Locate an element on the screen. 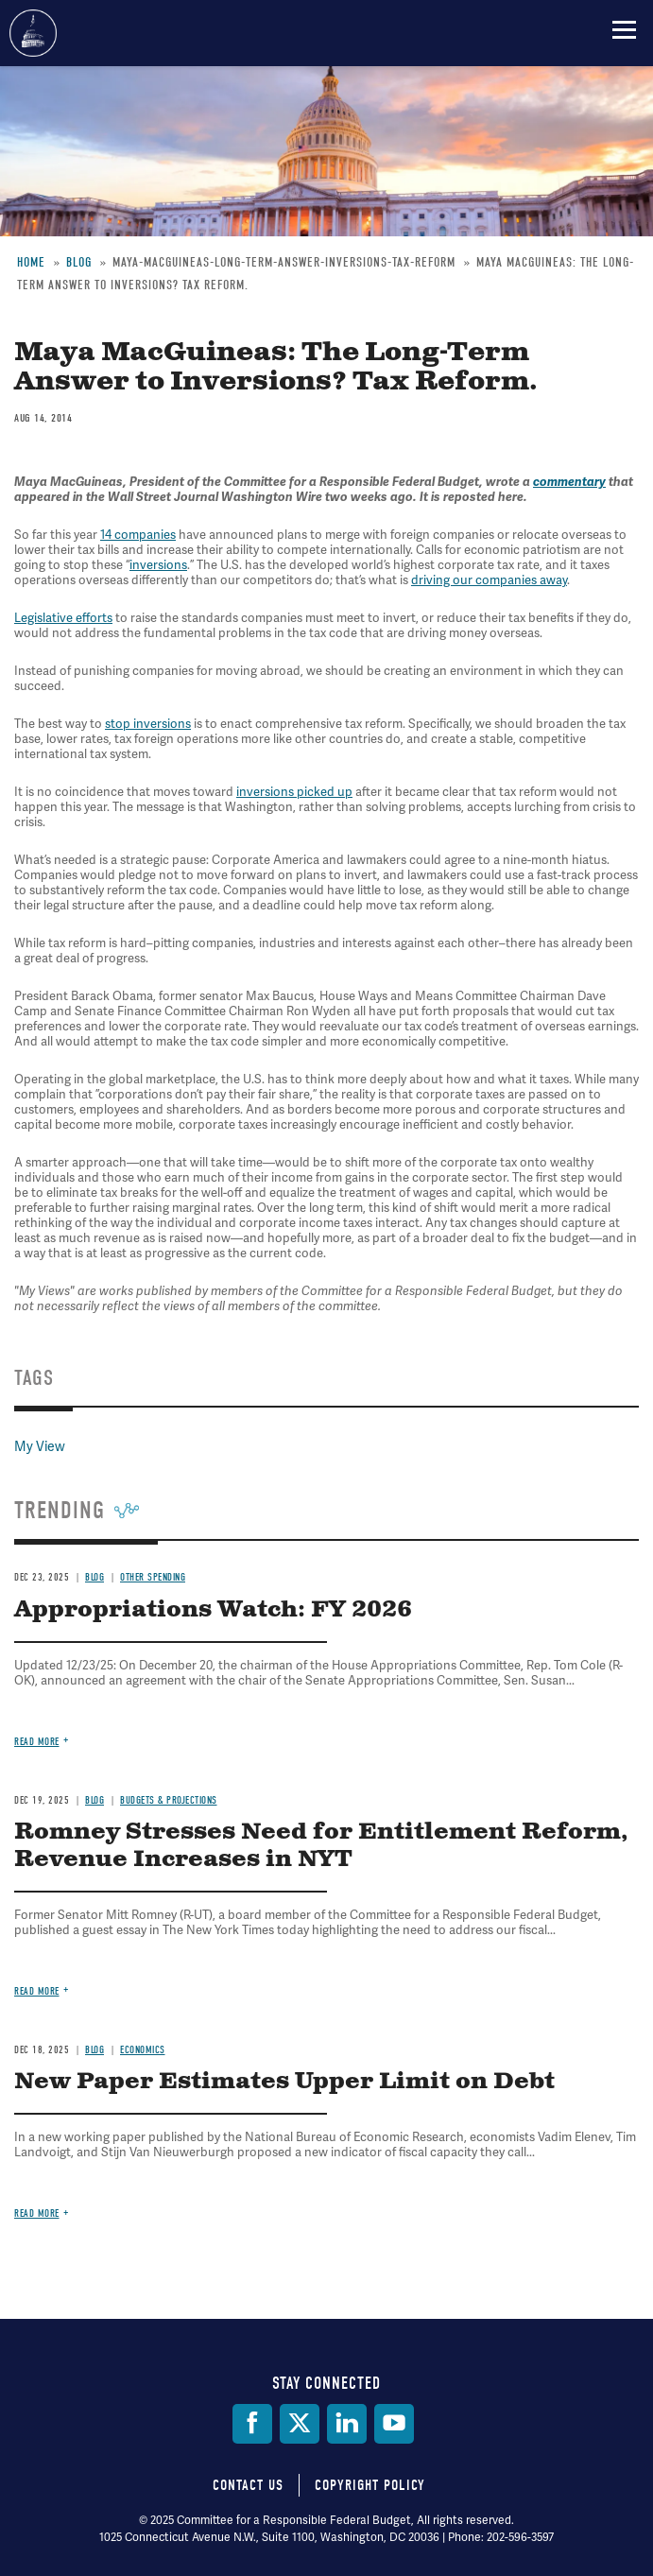 The height and width of the screenshot is (2576, 653). [YouTube] is located at coordinates (394, 2424).